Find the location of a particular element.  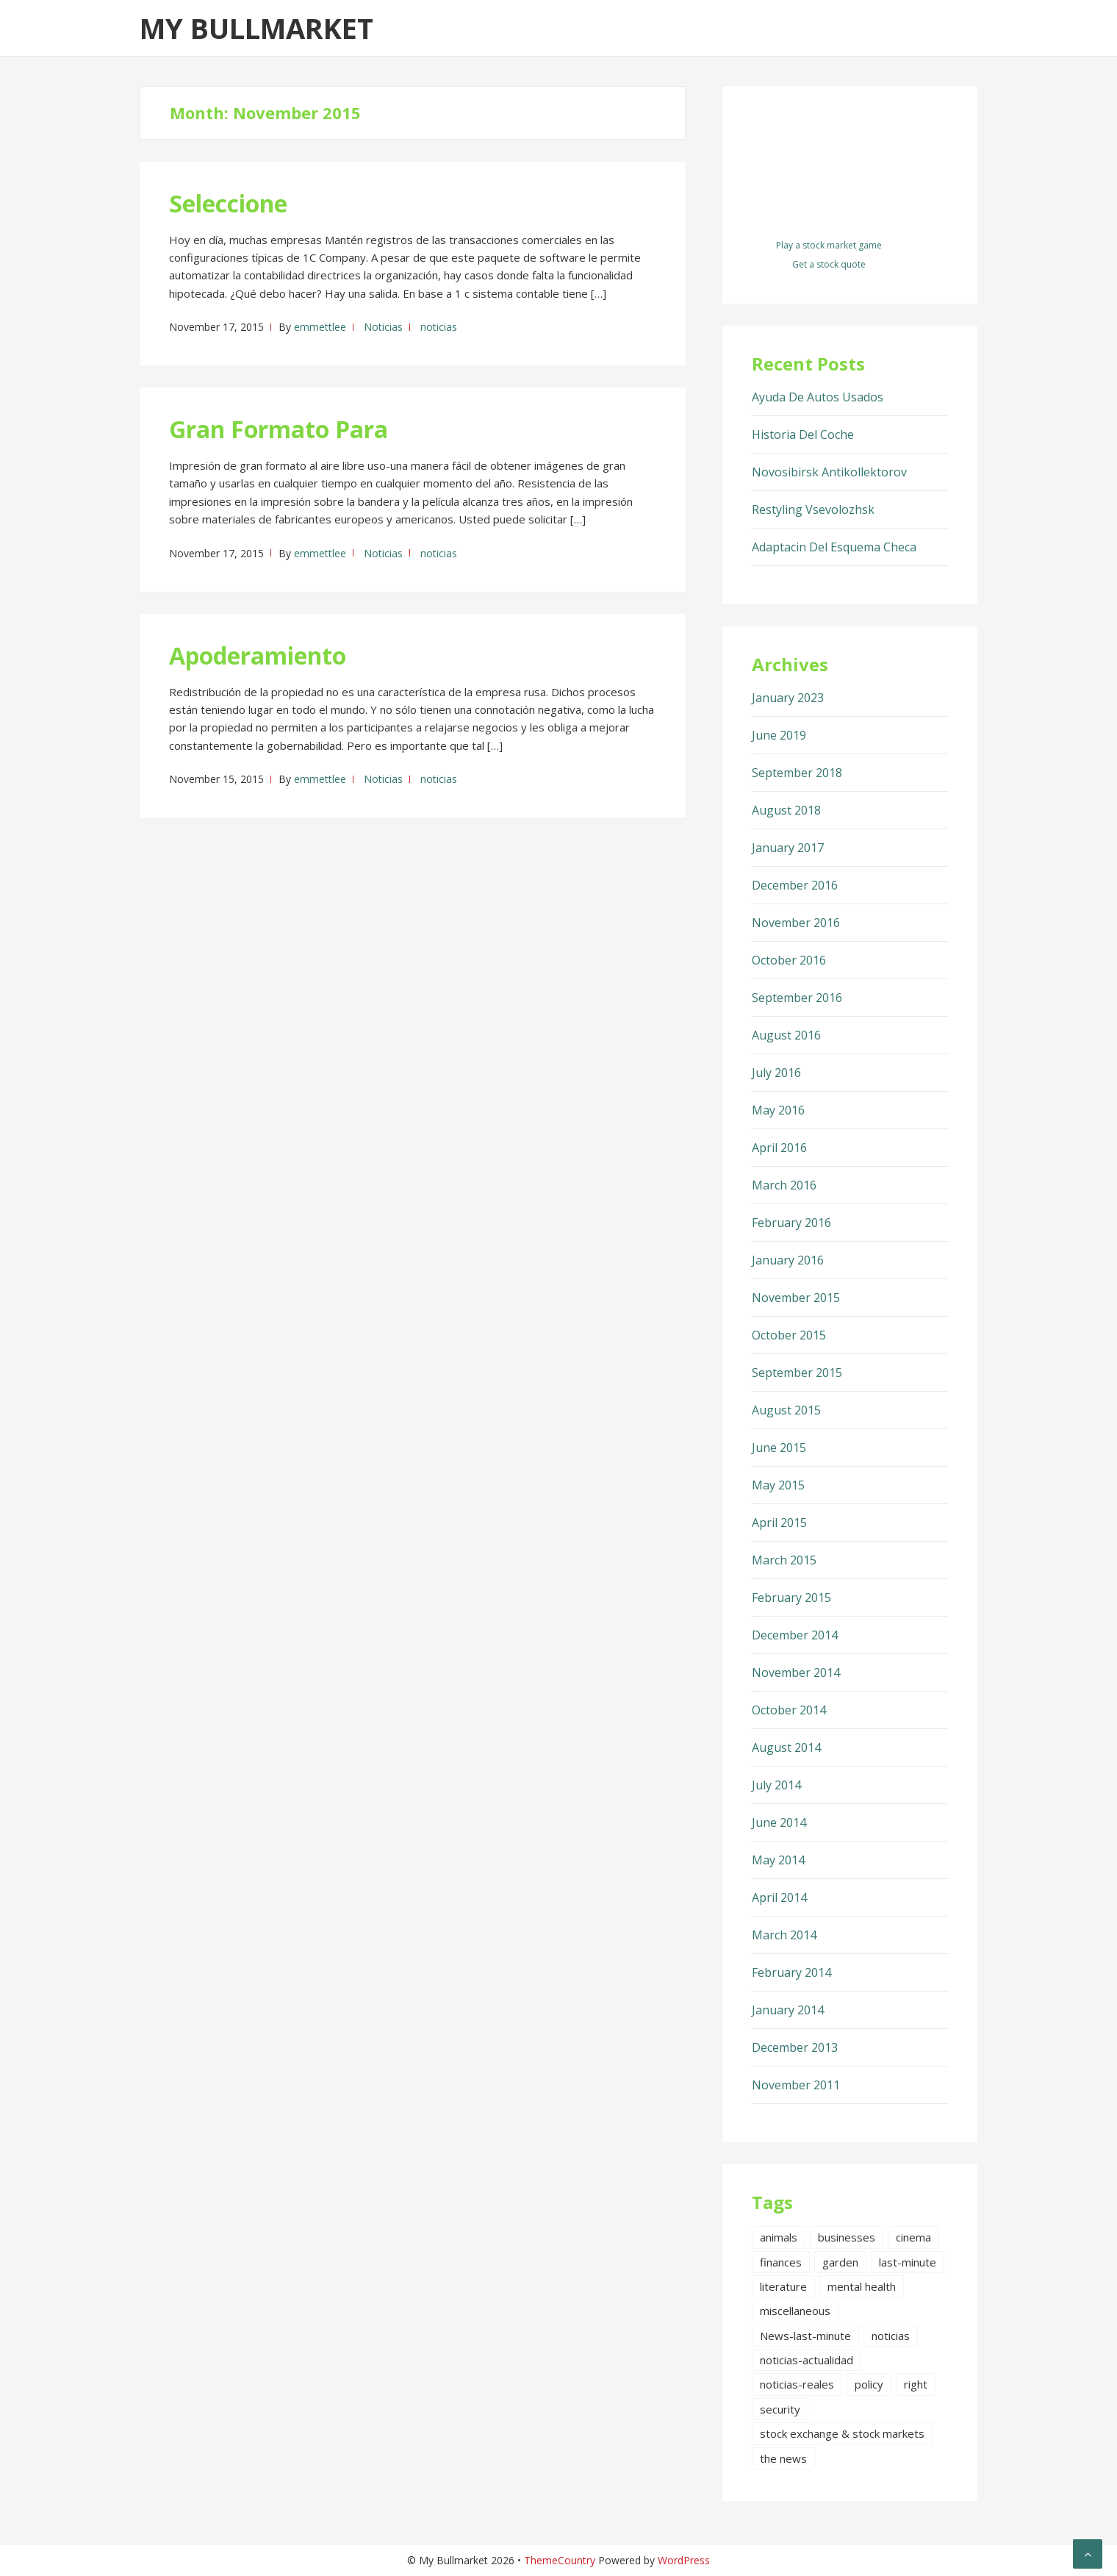

Get a stock quote is located at coordinates (829, 264).